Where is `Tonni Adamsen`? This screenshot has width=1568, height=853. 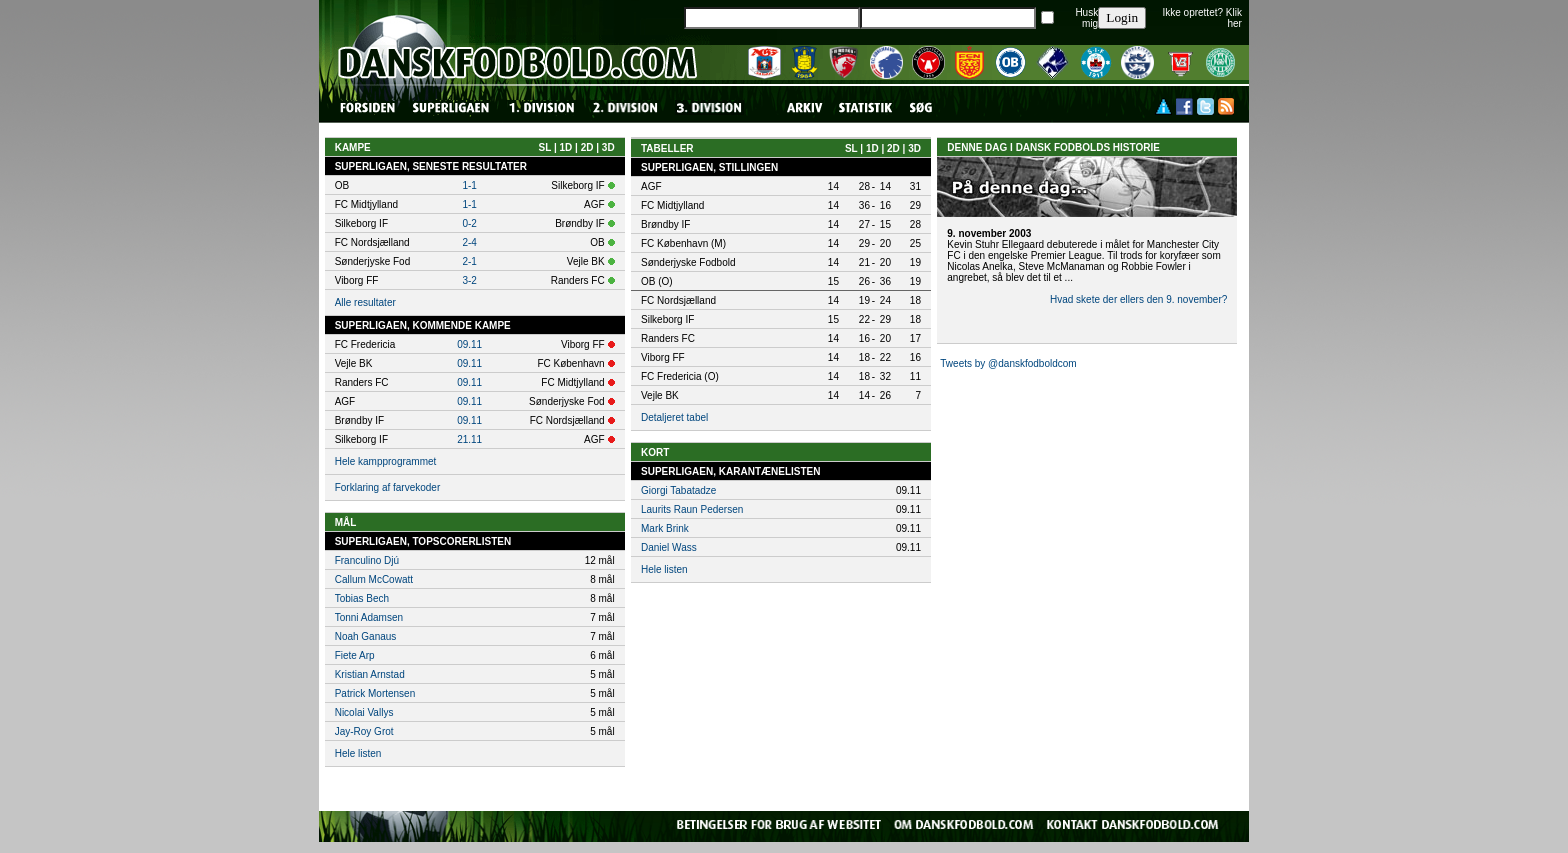 Tonni Adamsen is located at coordinates (369, 617).